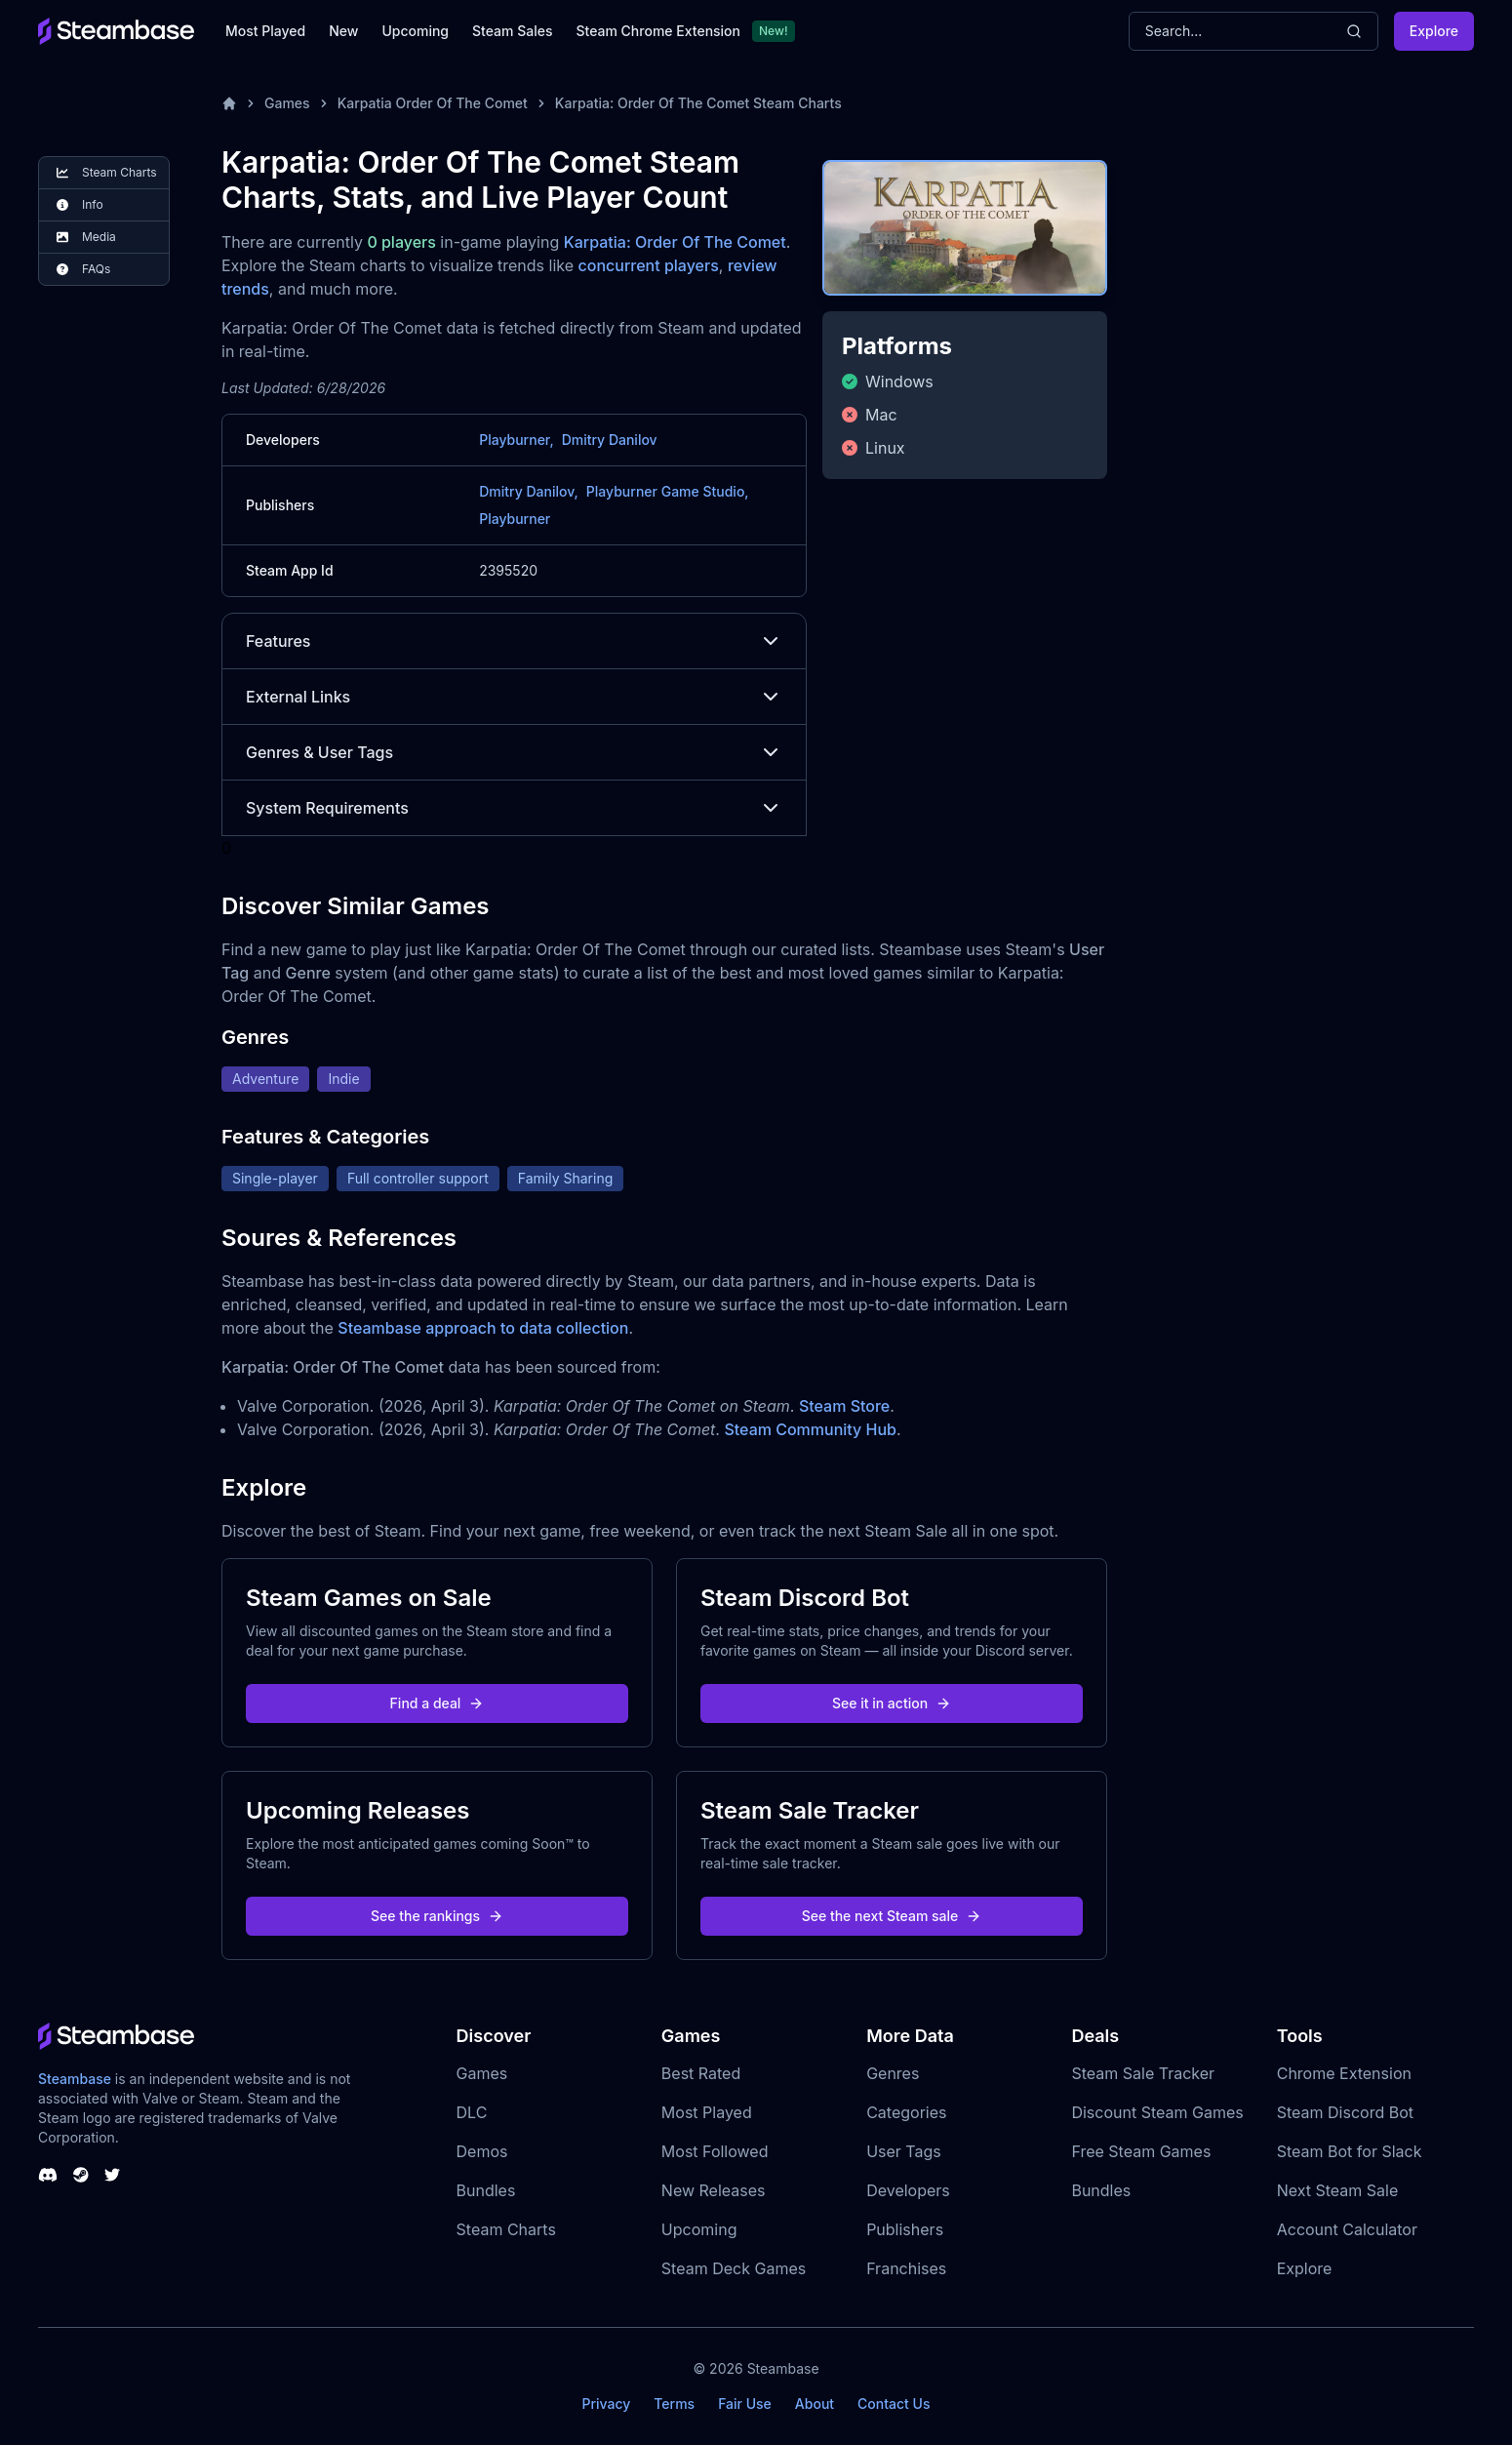  What do you see at coordinates (675, 242) in the screenshot?
I see `Karpatia: Order Of The Comet` at bounding box center [675, 242].